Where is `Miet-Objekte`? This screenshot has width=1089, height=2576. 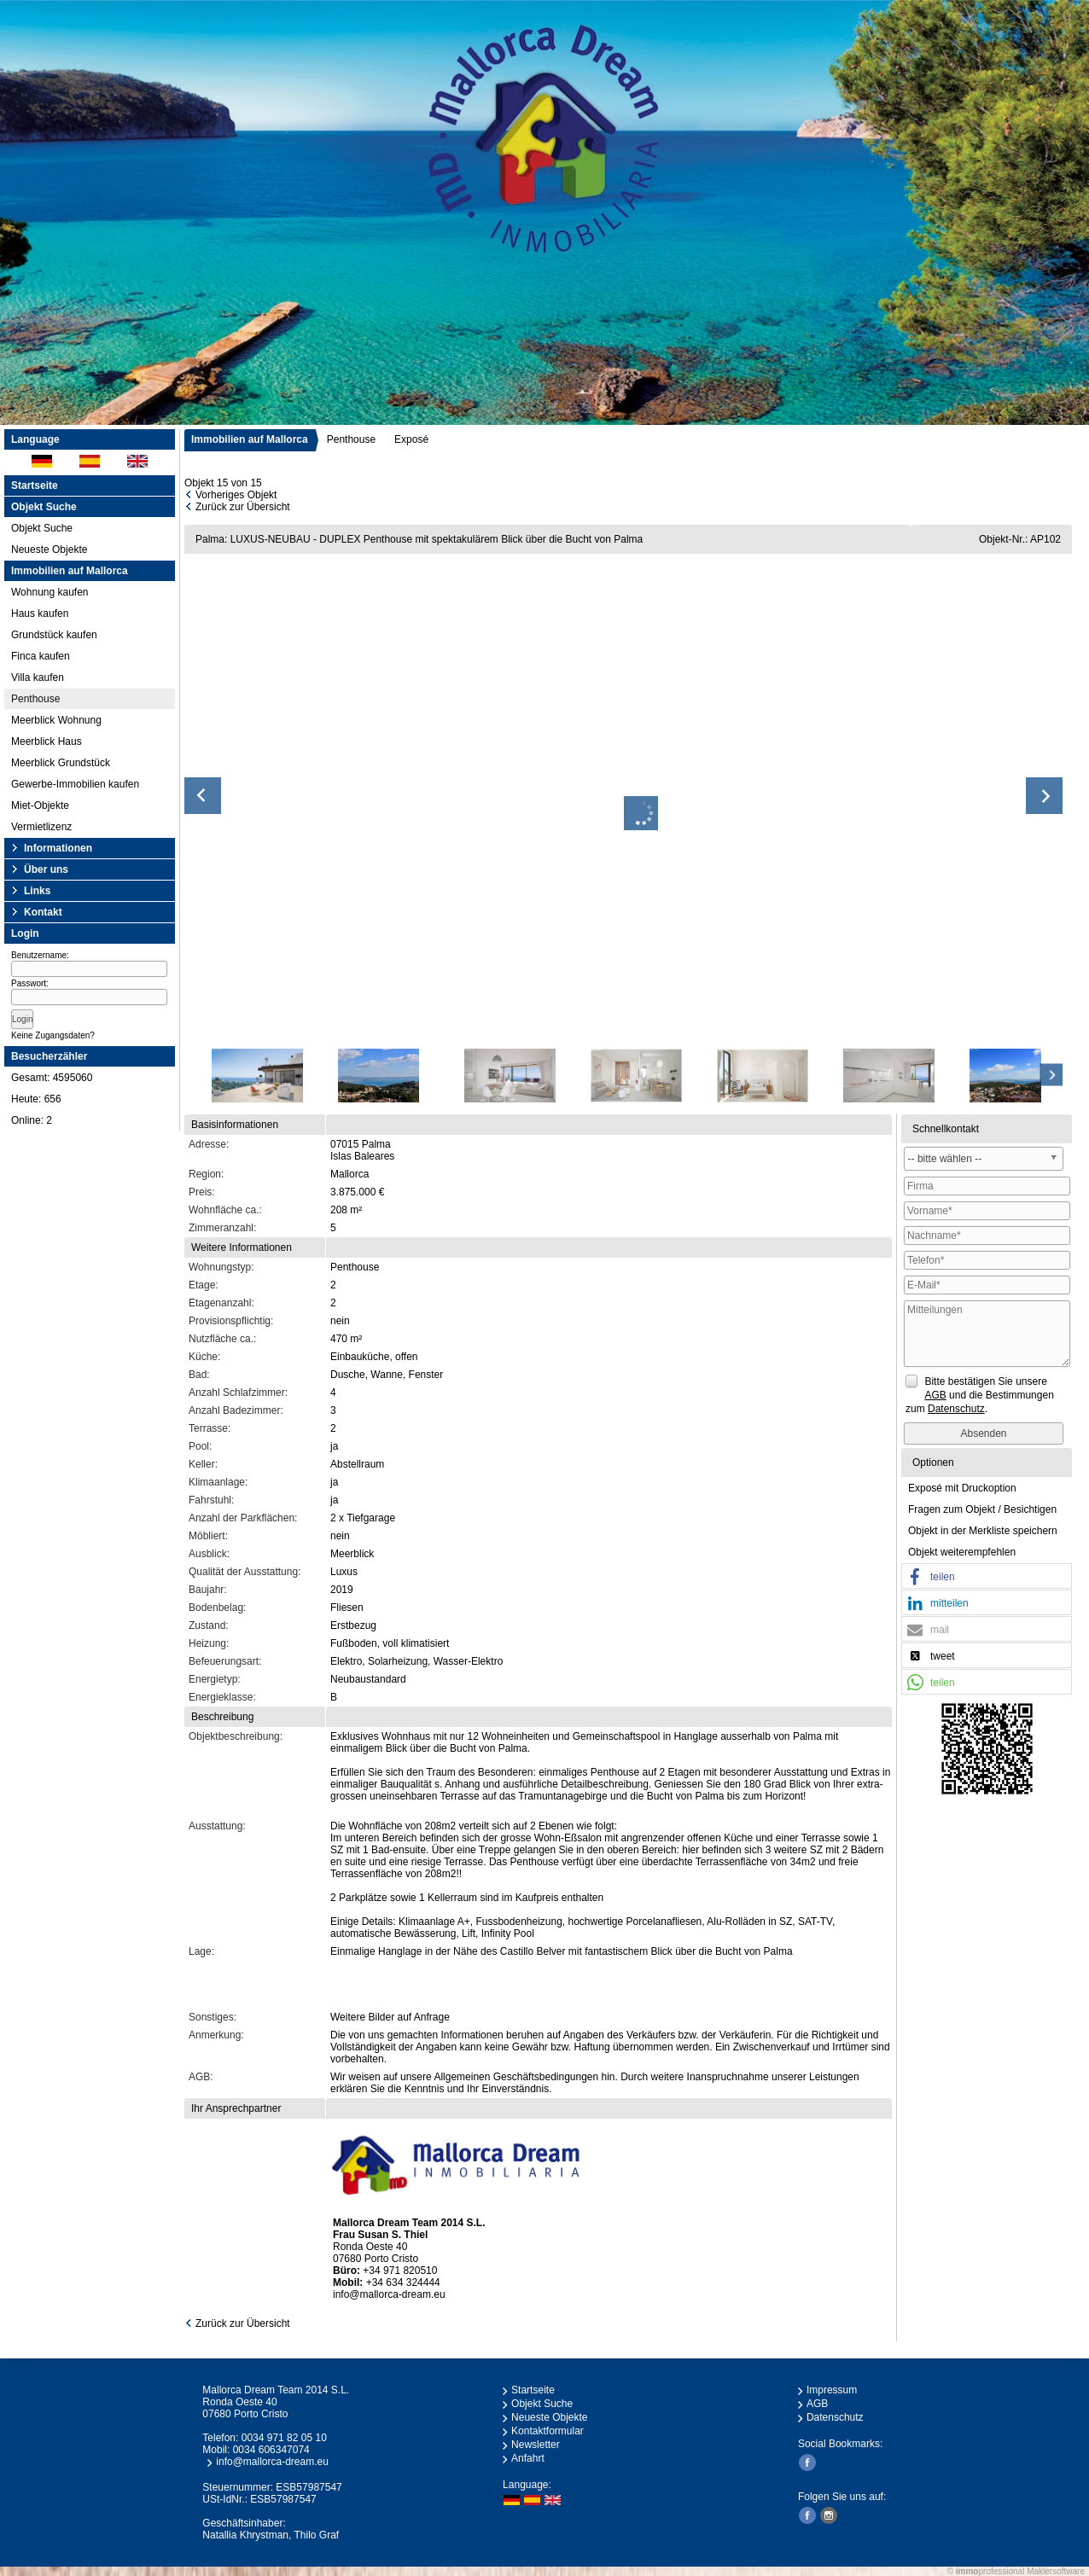 Miet-Objekte is located at coordinates (40, 805).